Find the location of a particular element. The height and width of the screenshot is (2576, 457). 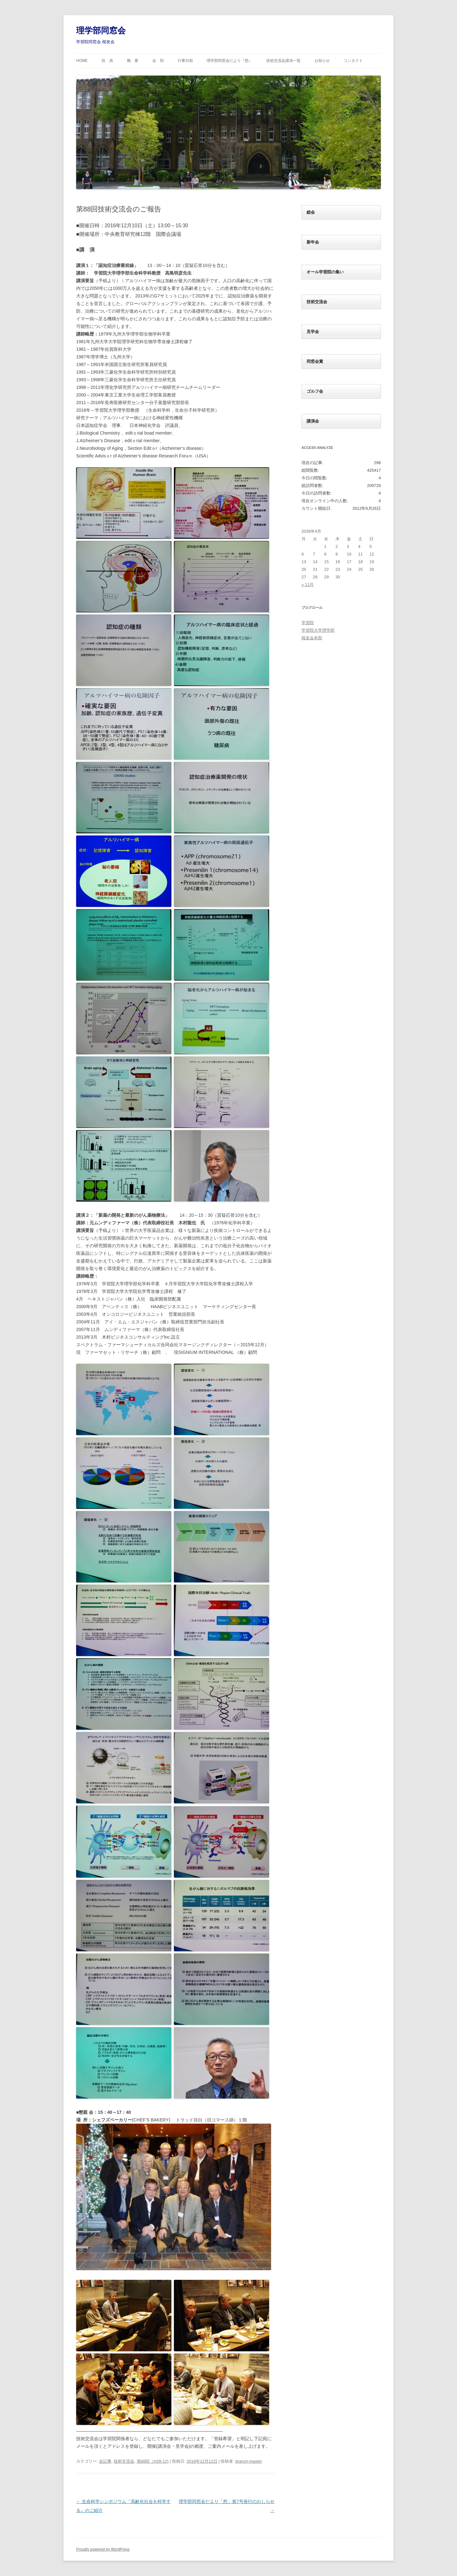

役 員 is located at coordinates (107, 60).